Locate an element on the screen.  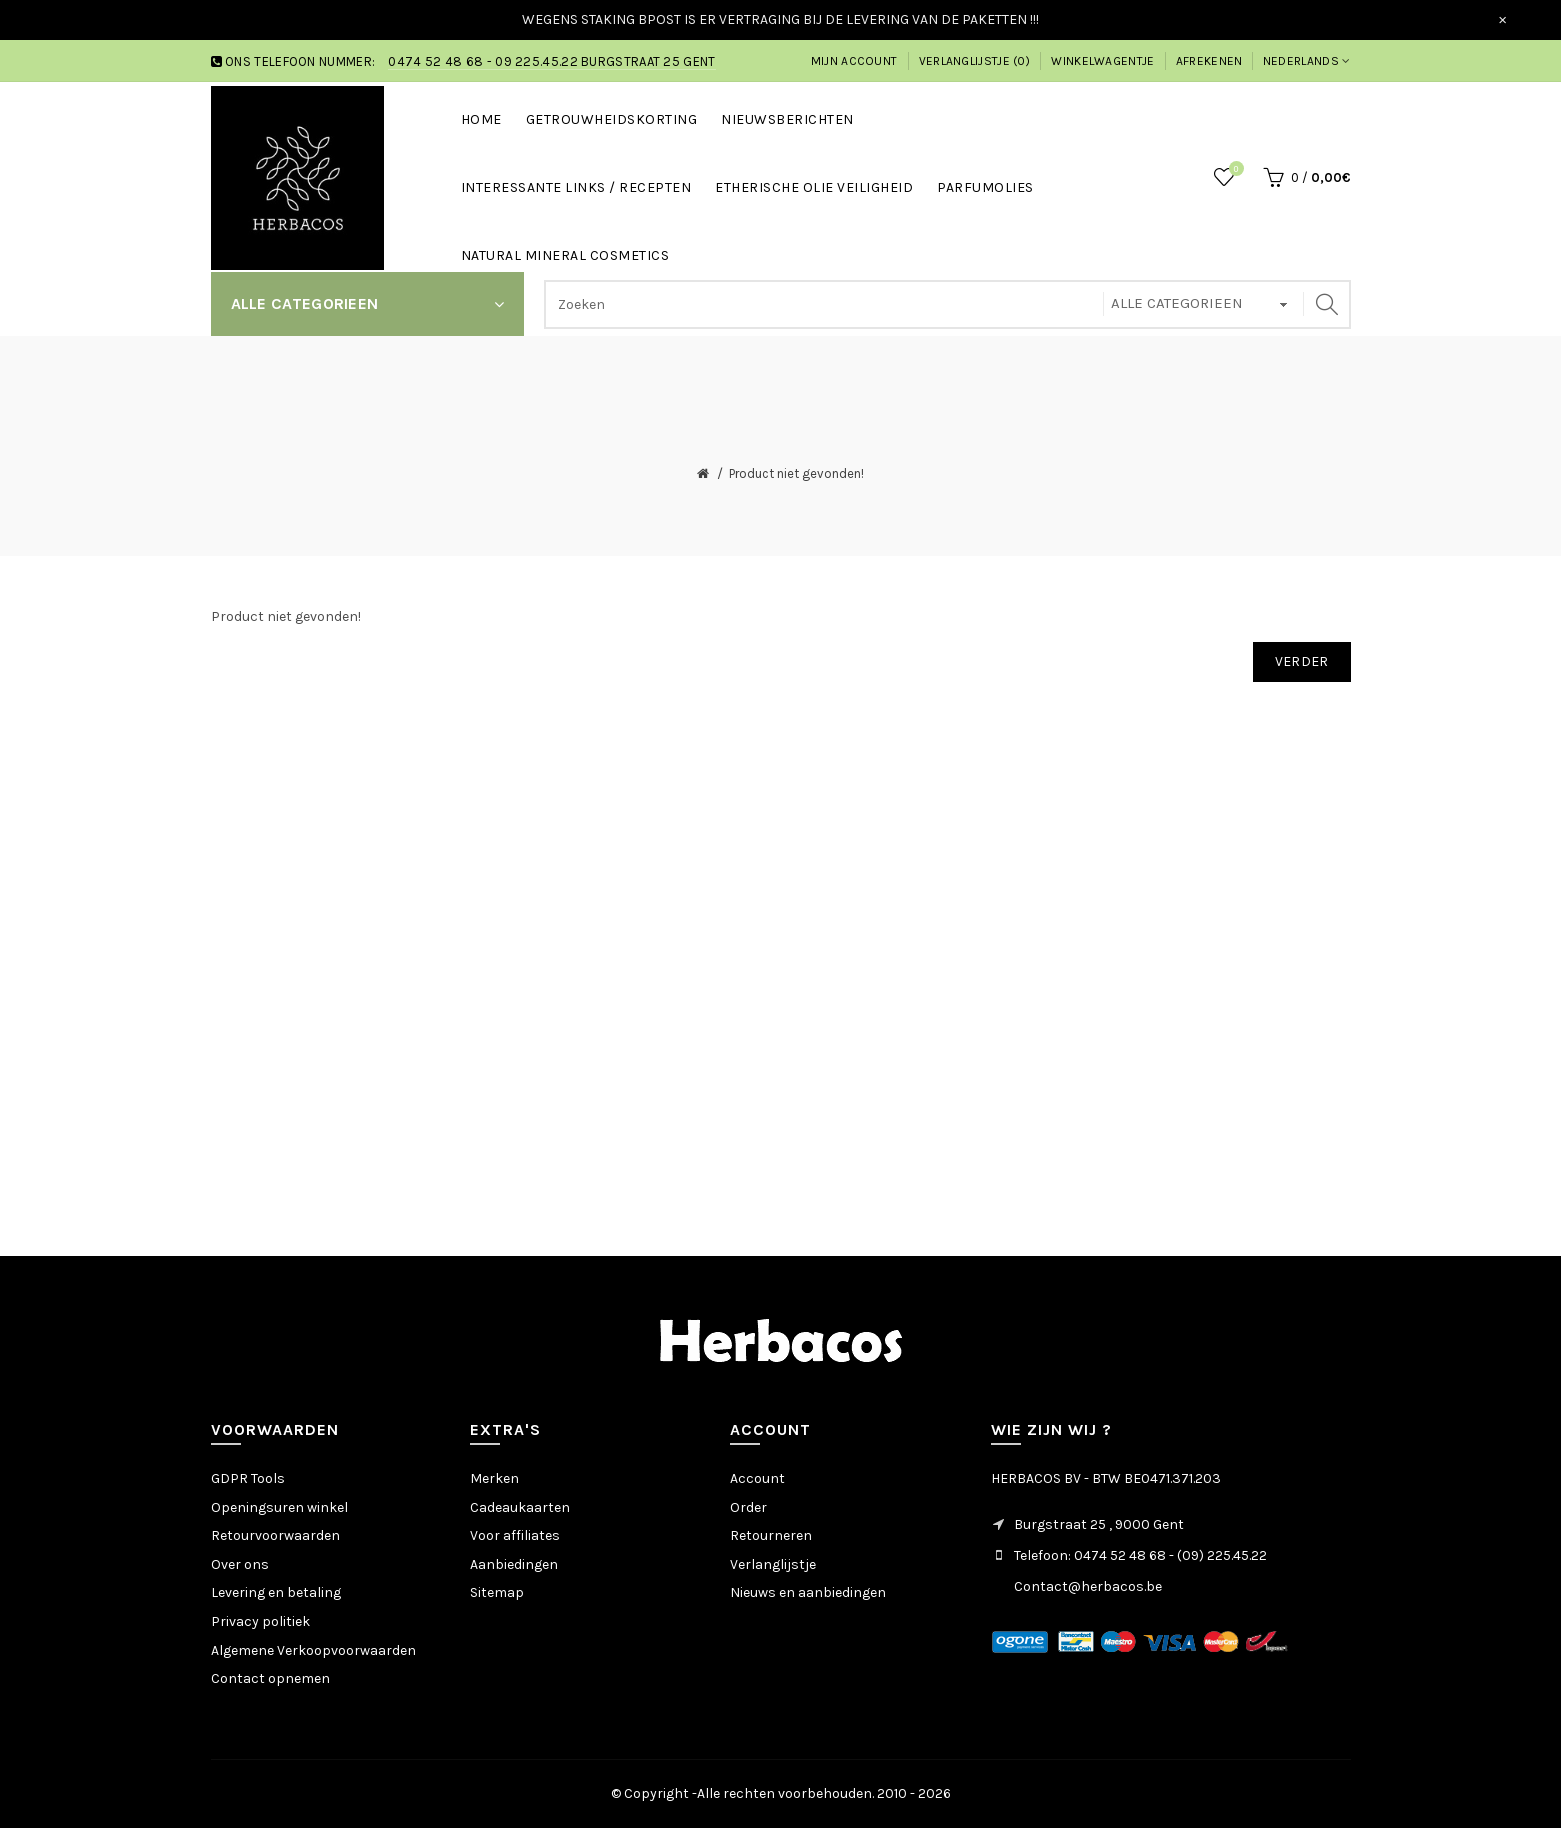
Verder is located at coordinates (1302, 661).